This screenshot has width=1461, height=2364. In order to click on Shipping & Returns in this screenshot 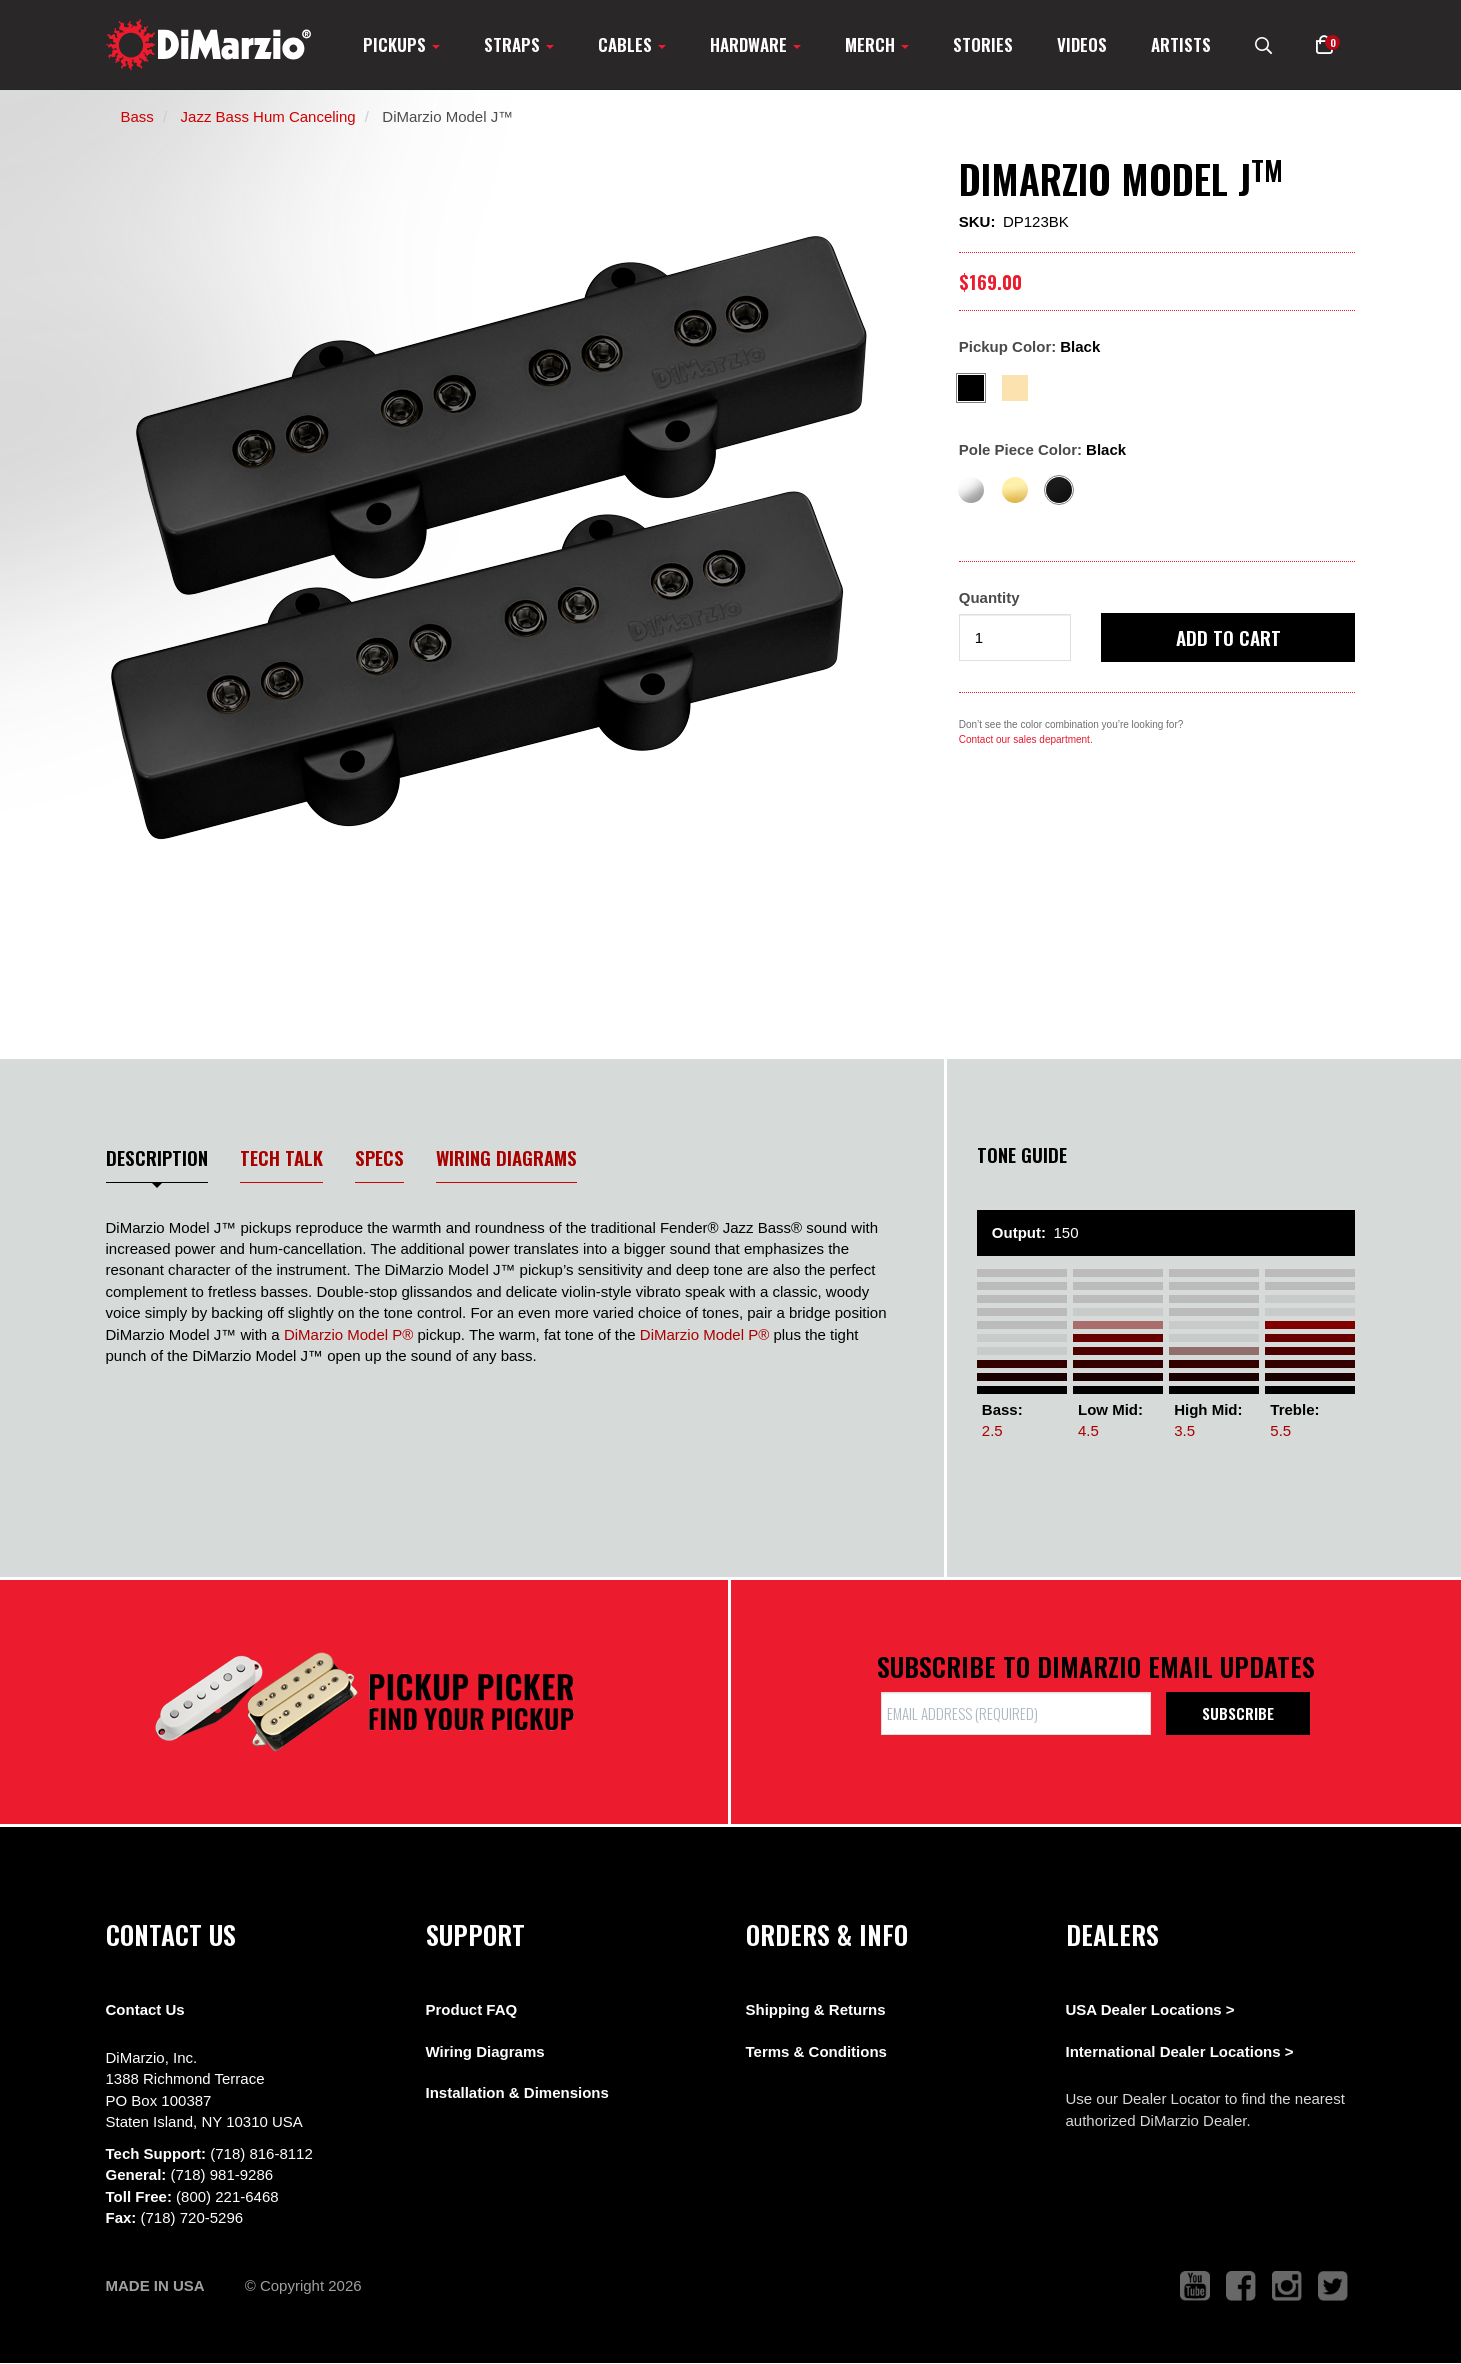, I will do `click(816, 2009)`.